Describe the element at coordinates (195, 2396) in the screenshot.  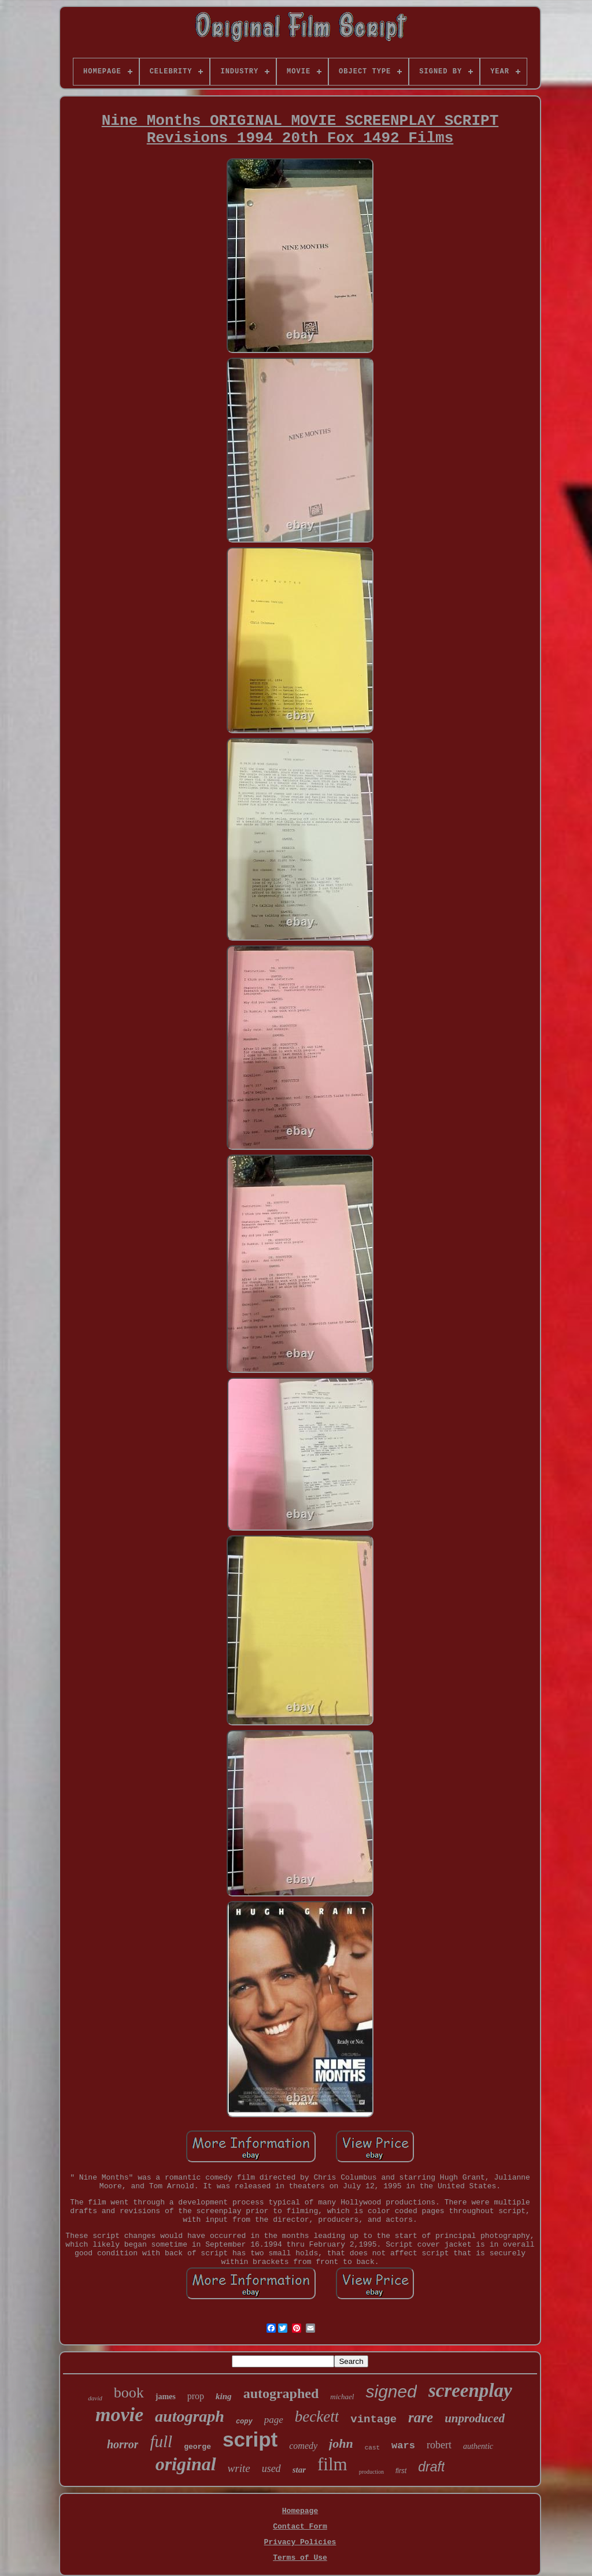
I see `prop` at that location.